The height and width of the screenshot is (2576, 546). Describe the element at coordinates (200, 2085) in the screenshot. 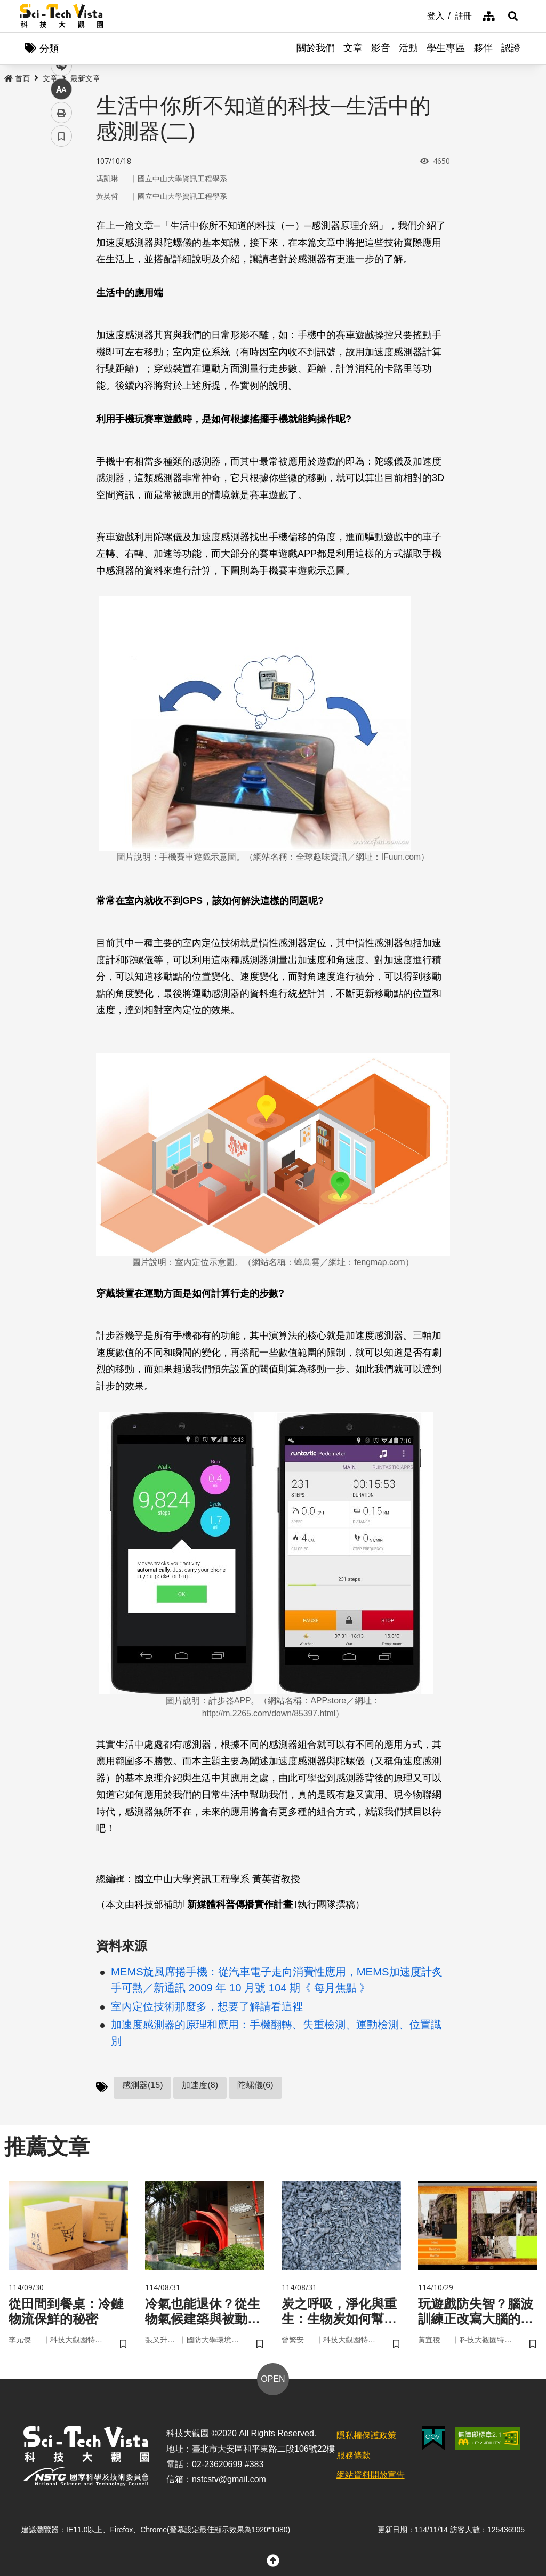

I see `加速度(8)` at that location.